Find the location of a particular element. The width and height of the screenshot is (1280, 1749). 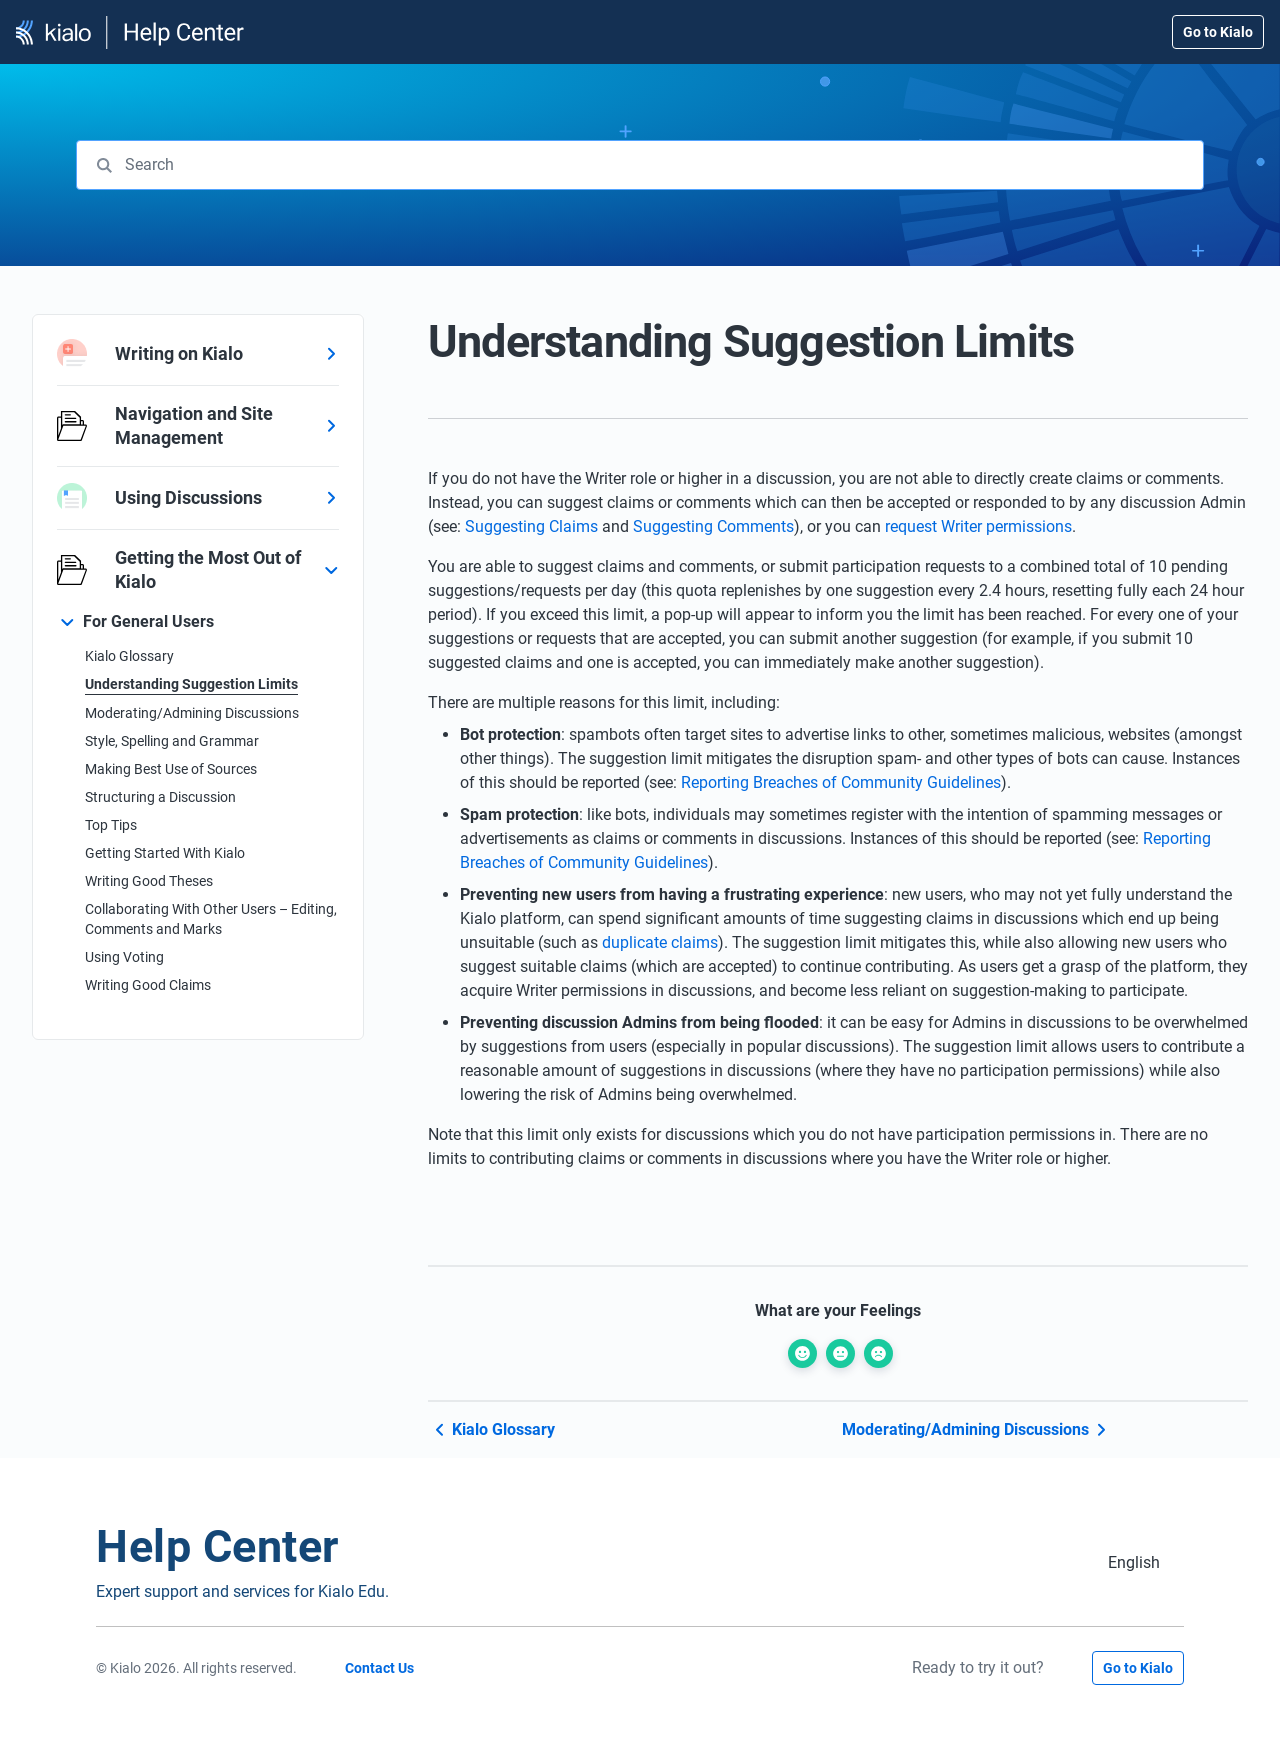

Understanding Suggestion Limits is located at coordinates (191, 684).